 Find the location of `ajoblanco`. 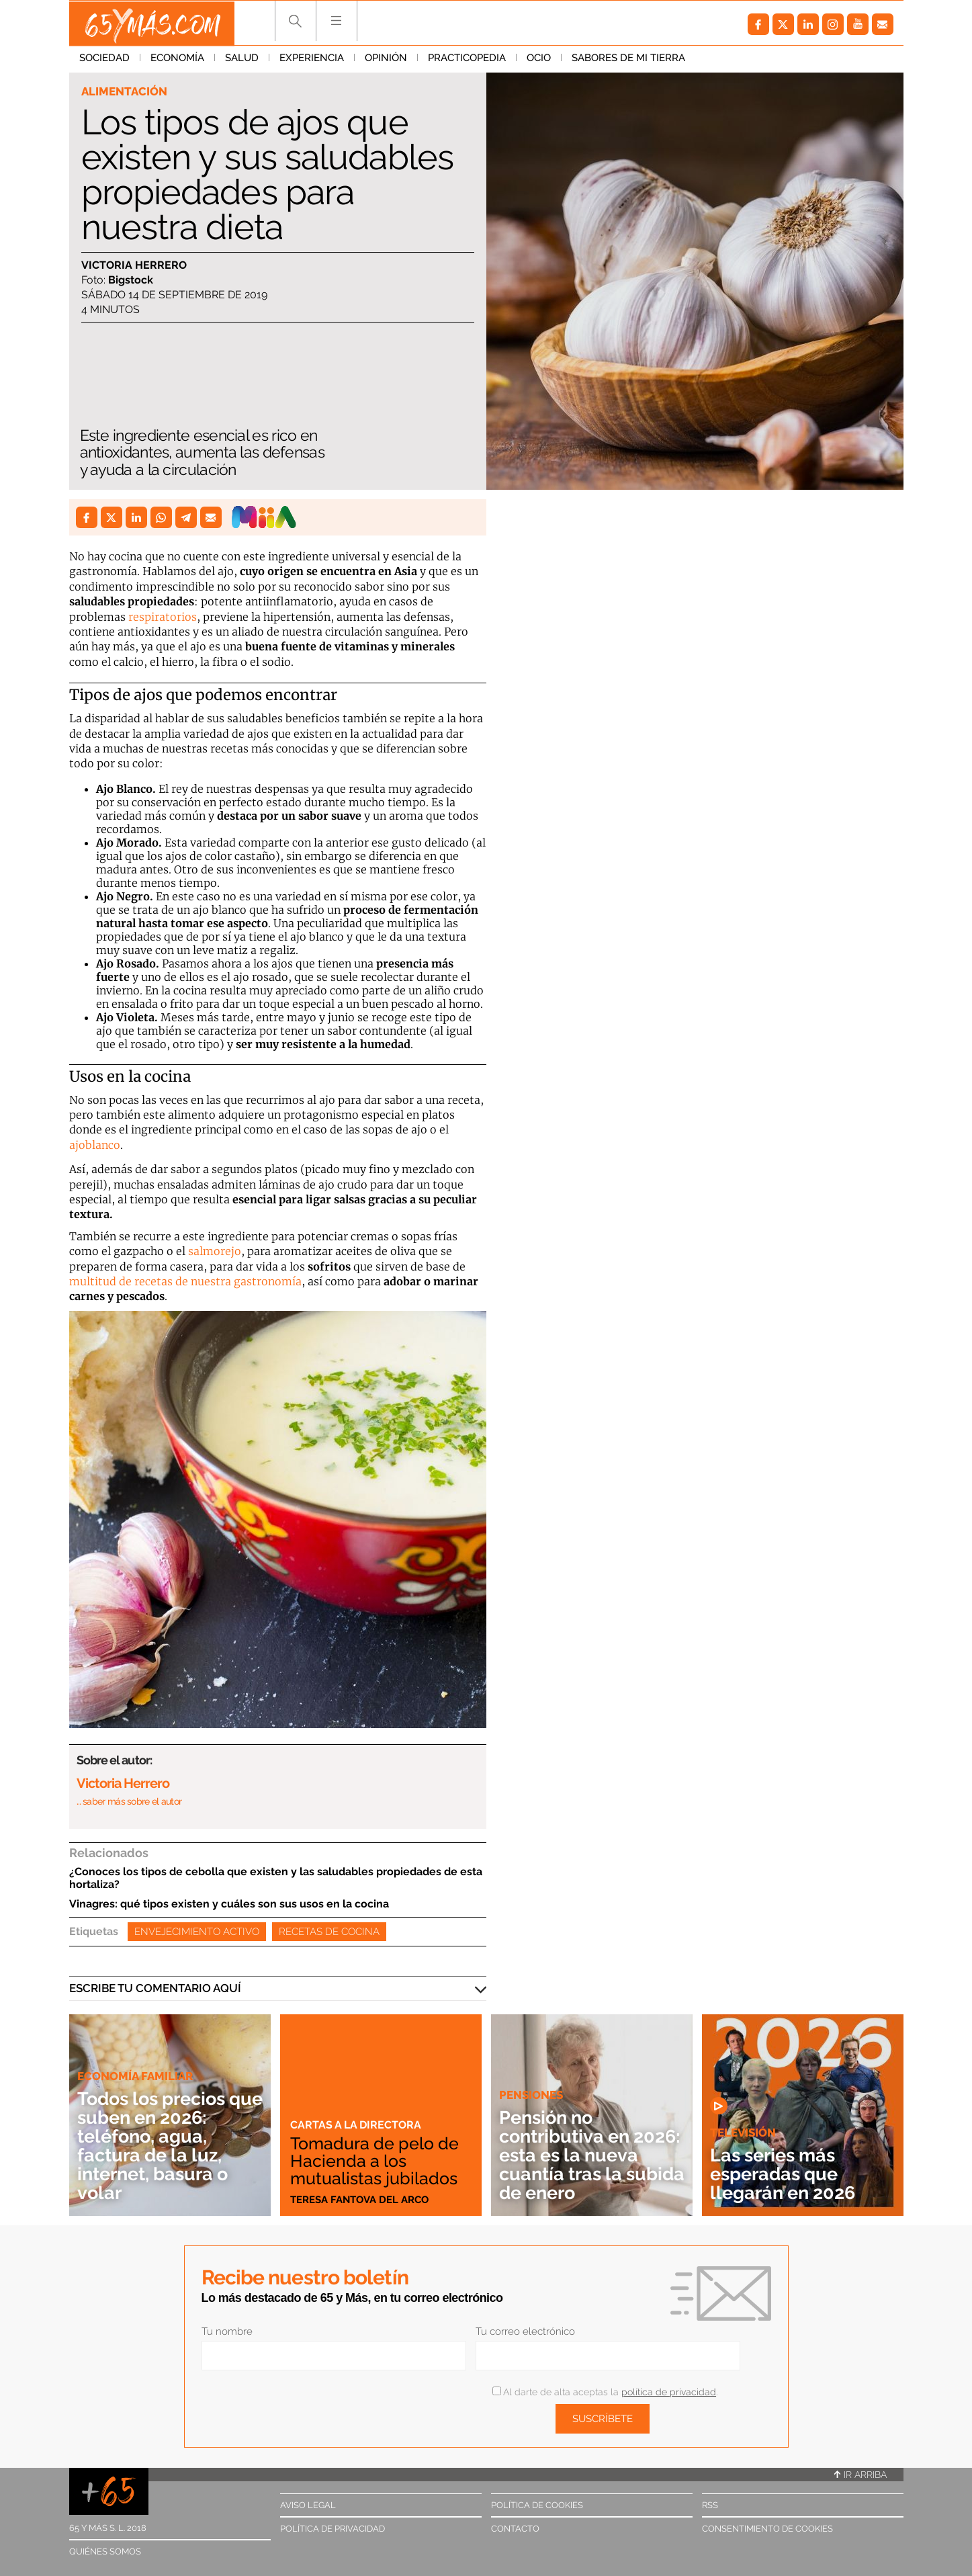

ajoblanco is located at coordinates (94, 1145).